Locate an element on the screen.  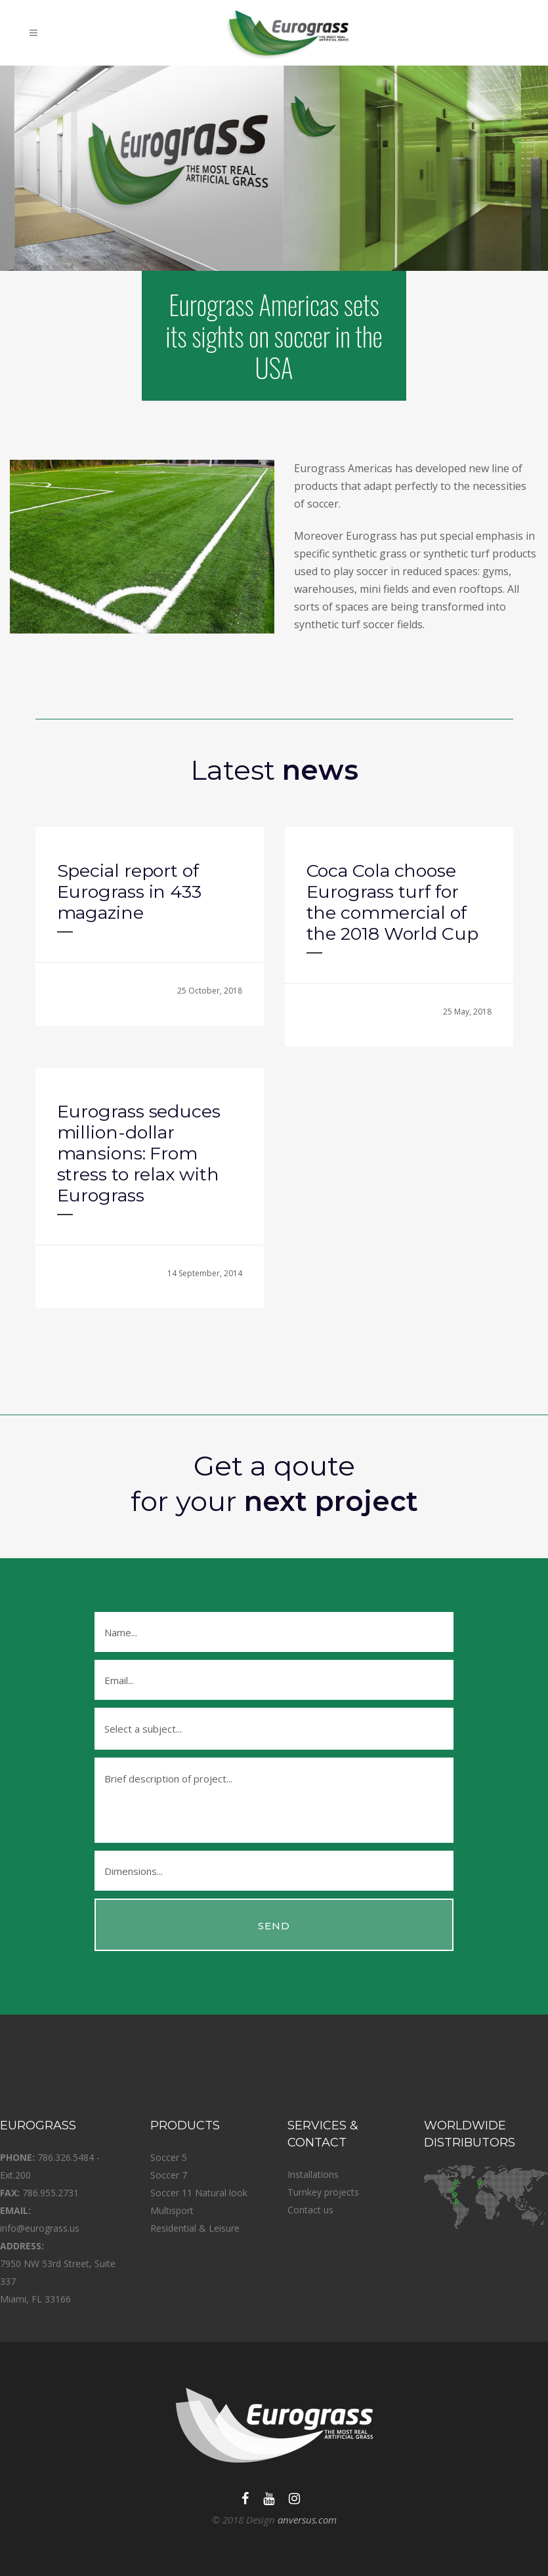
Coca Cola choose Eurograss turf for the commercial of the 2018 World Cup is located at coordinates (392, 902).